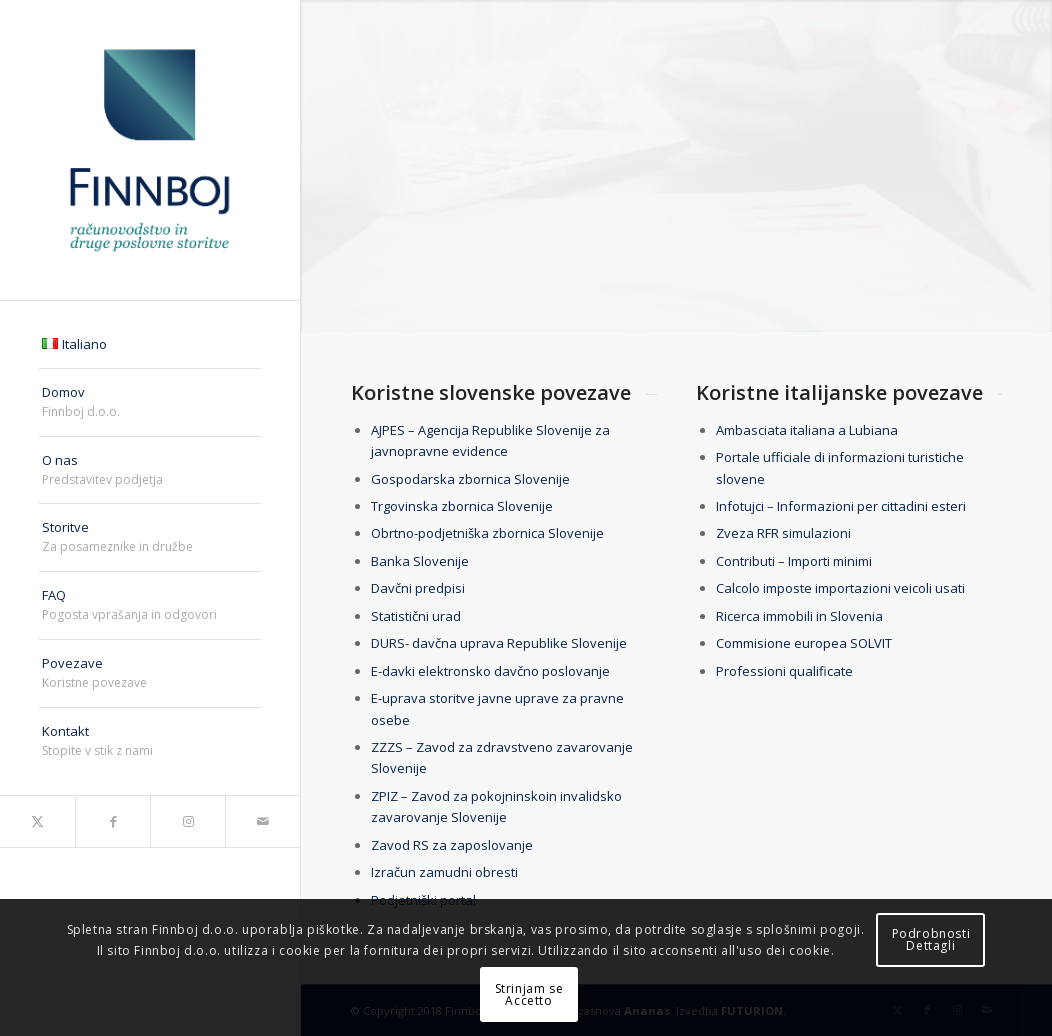 The width and height of the screenshot is (1052, 1036). I want to click on [Link to X], so click(37, 821).